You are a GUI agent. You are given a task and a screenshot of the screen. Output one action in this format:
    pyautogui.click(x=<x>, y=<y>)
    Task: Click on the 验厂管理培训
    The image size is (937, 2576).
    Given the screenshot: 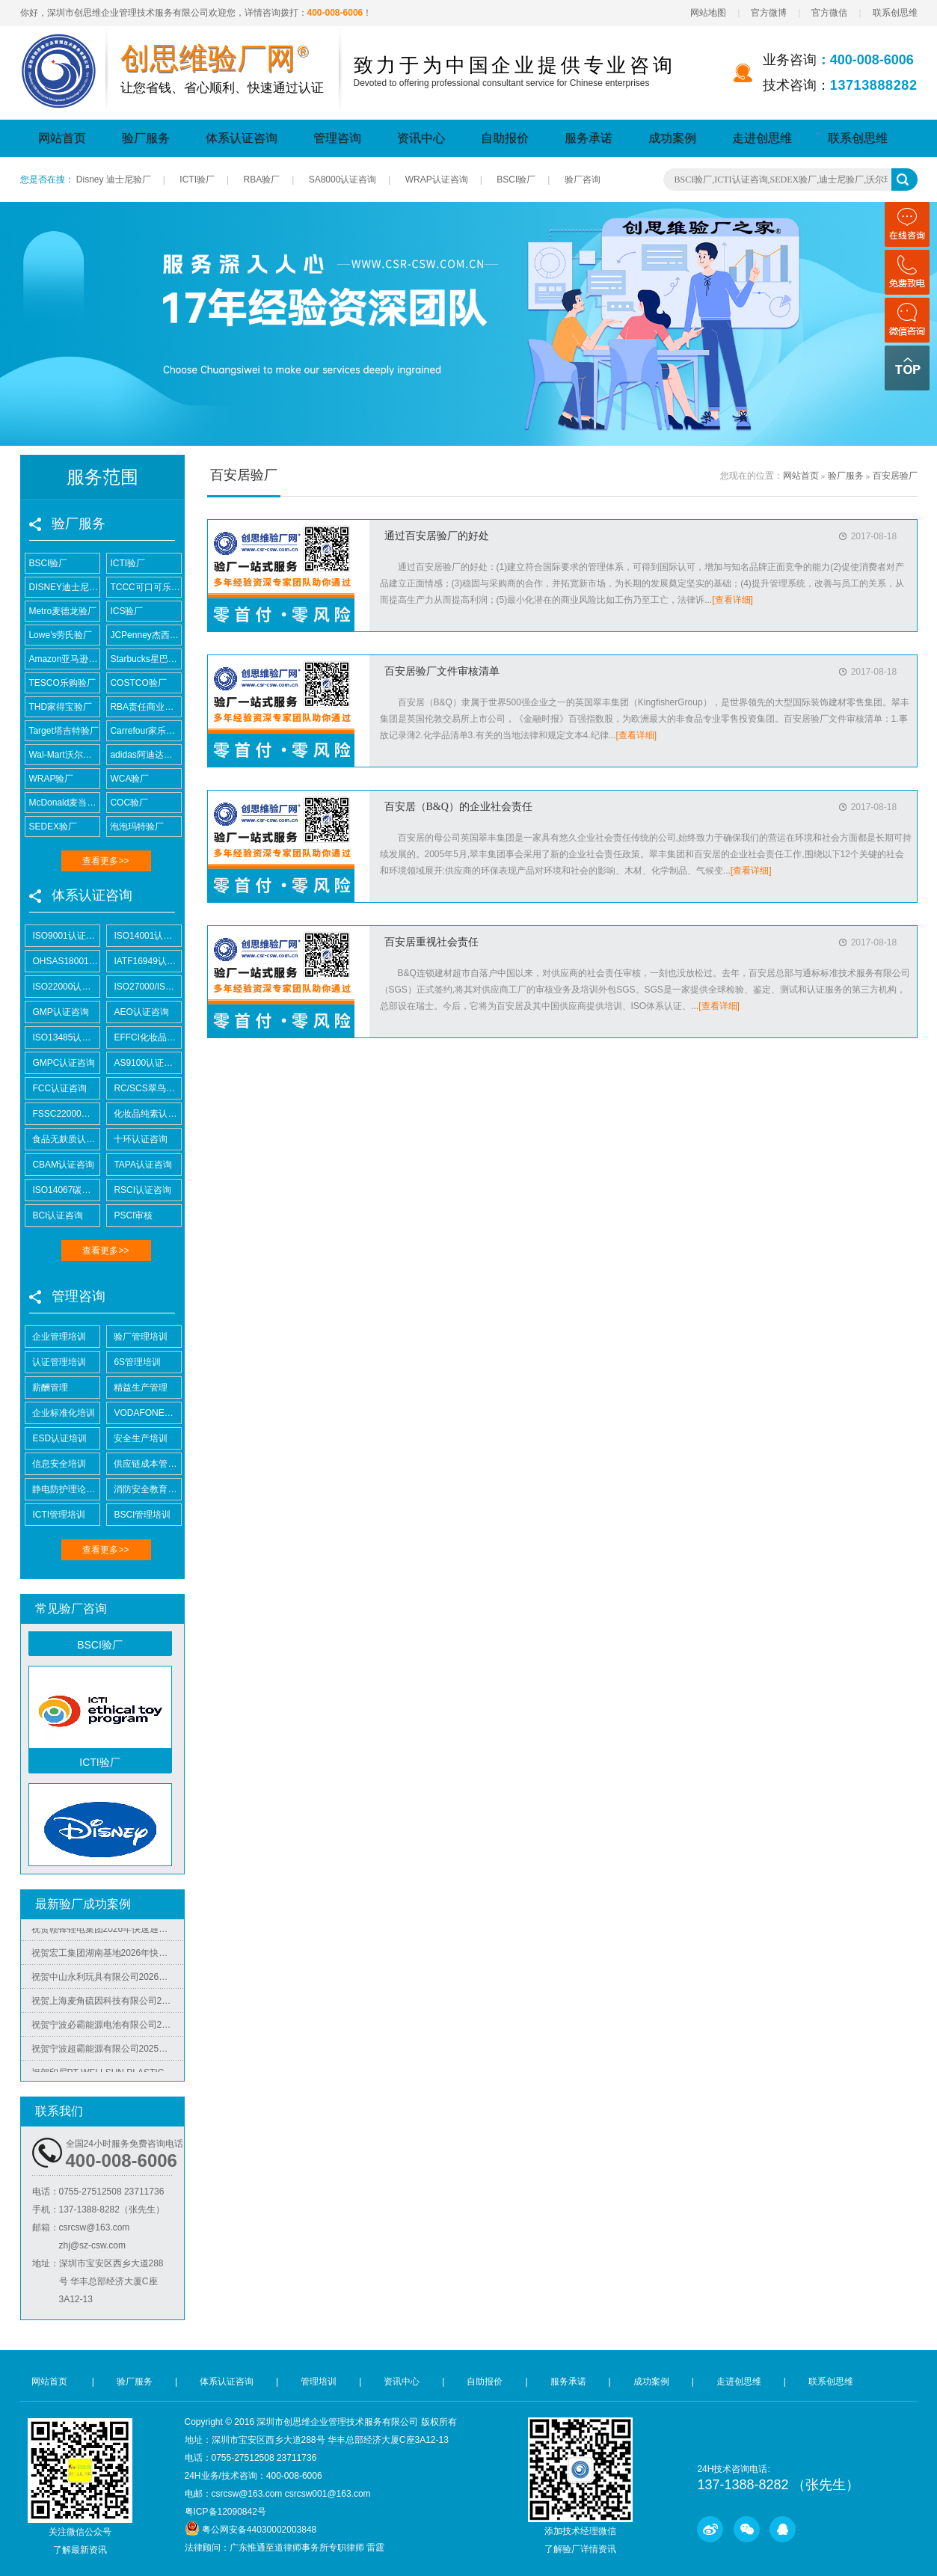 What is the action you would take?
    pyautogui.click(x=137, y=1336)
    